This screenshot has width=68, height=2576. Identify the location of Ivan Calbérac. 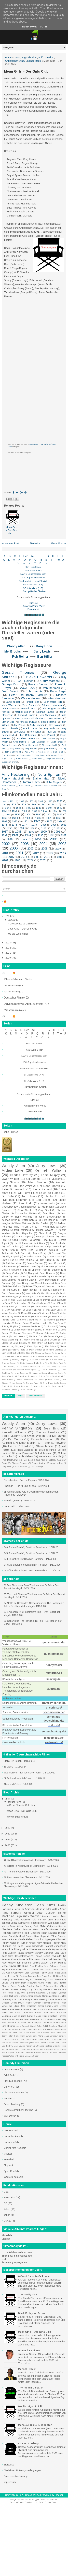
(38, 742).